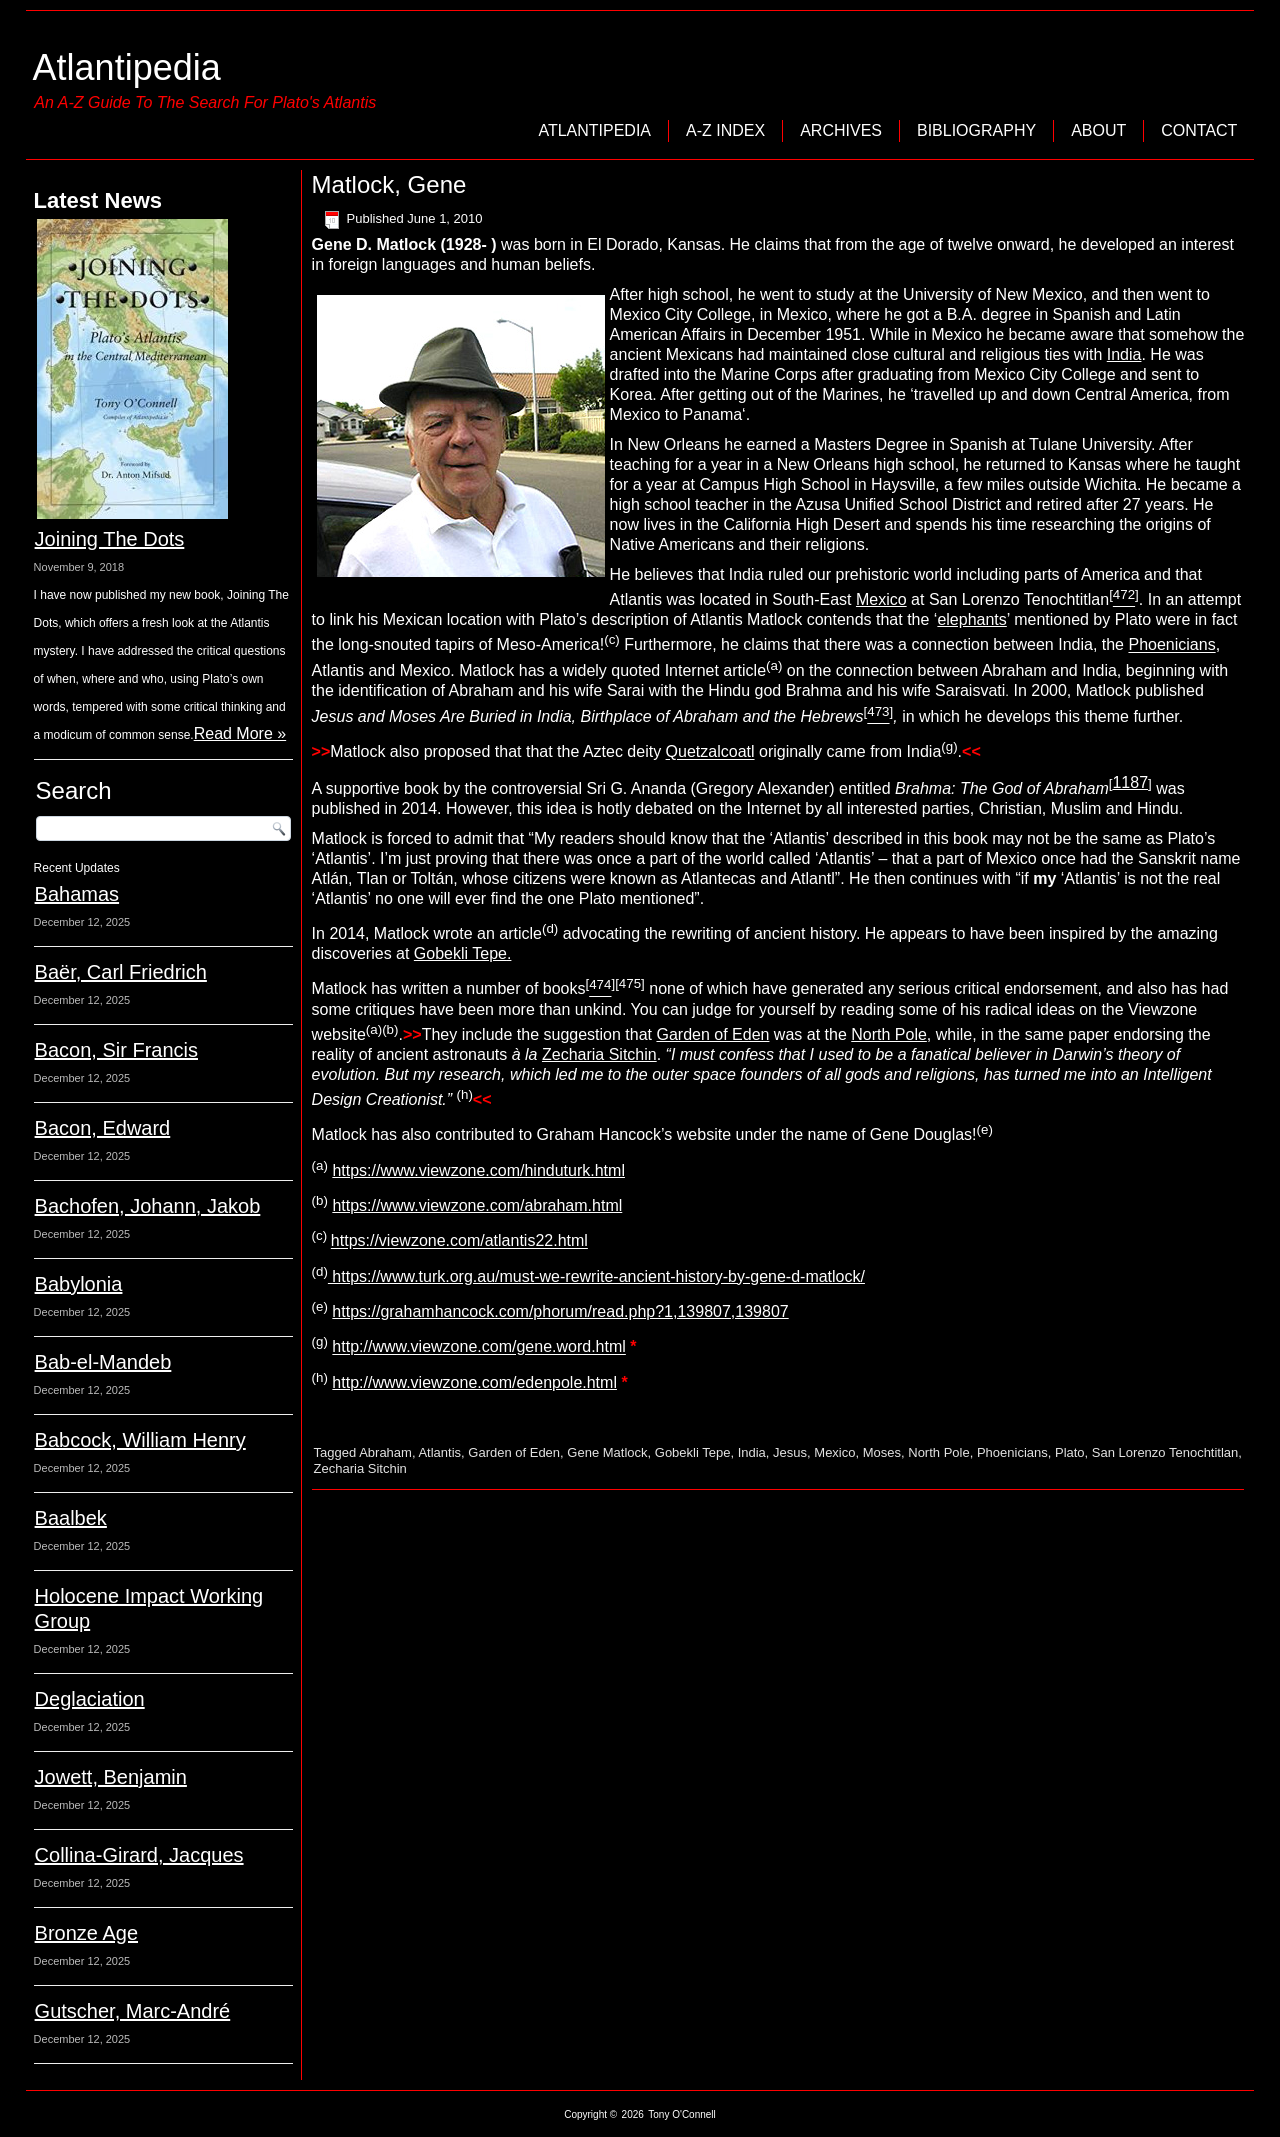 This screenshot has height=2137, width=1280. I want to click on Deglaciation, so click(90, 1699).